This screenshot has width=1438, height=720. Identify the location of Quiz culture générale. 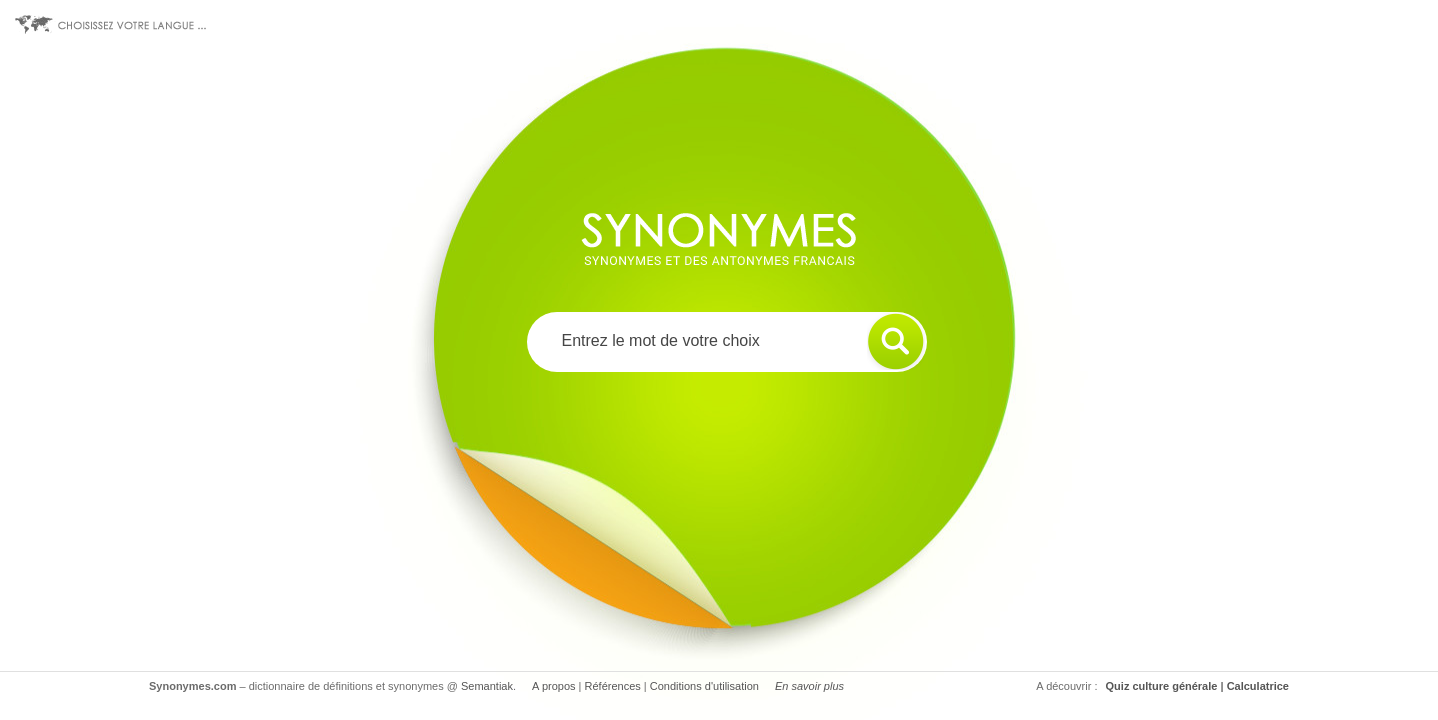
(1162, 686).